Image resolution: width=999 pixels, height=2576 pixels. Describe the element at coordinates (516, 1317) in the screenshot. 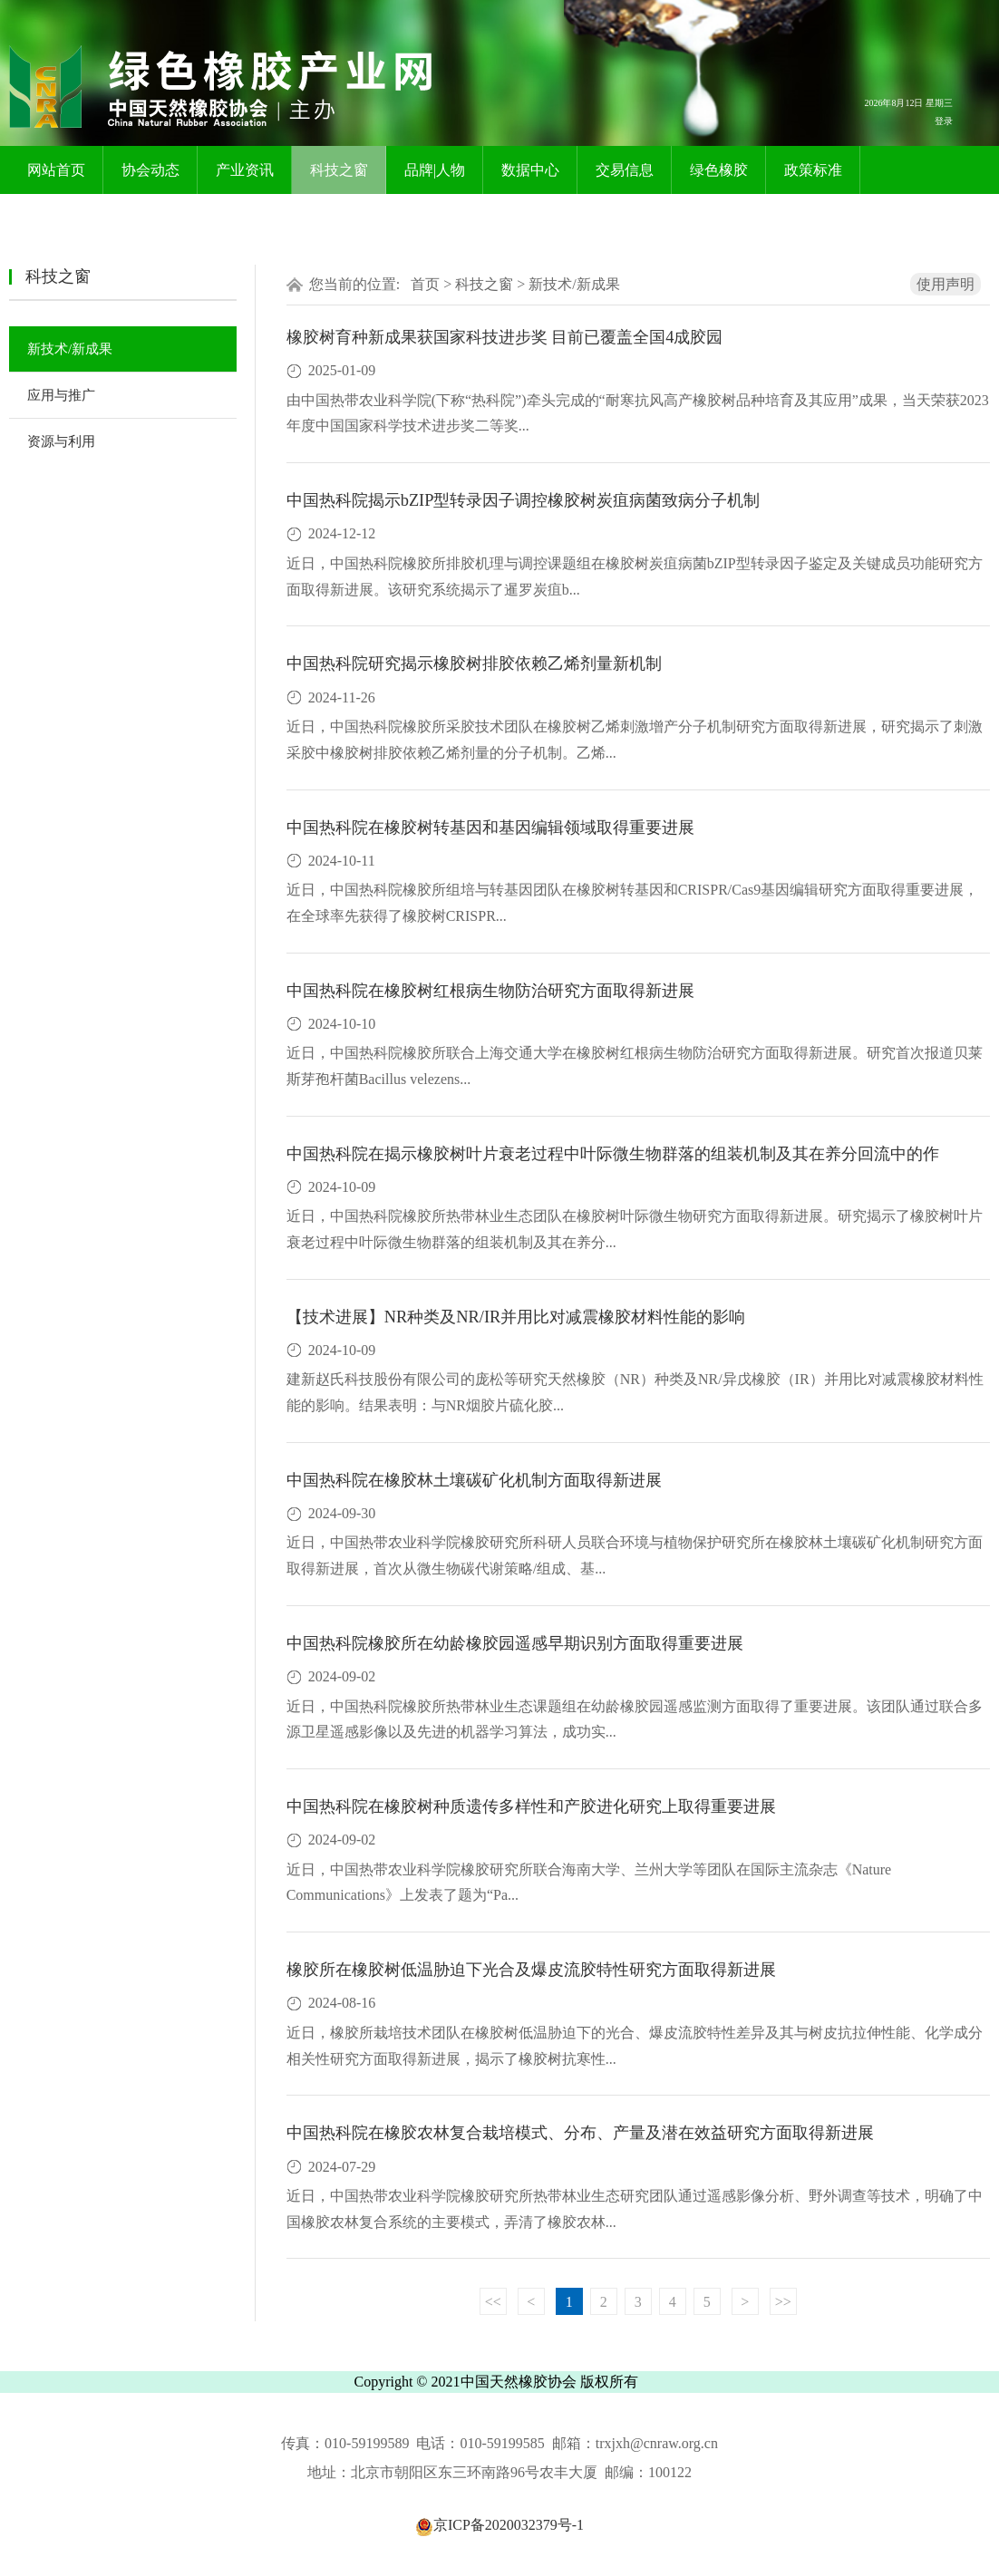

I see `【技术进展】NR种类及NR/IR并用比对减震橡胶材料性能的影响` at that location.